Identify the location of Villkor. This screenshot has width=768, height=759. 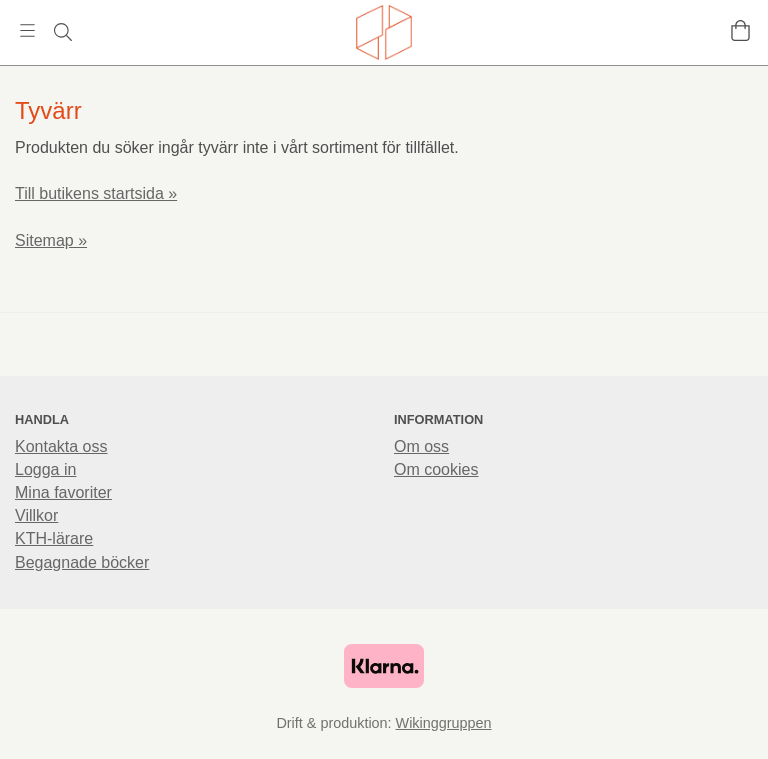
(36, 515).